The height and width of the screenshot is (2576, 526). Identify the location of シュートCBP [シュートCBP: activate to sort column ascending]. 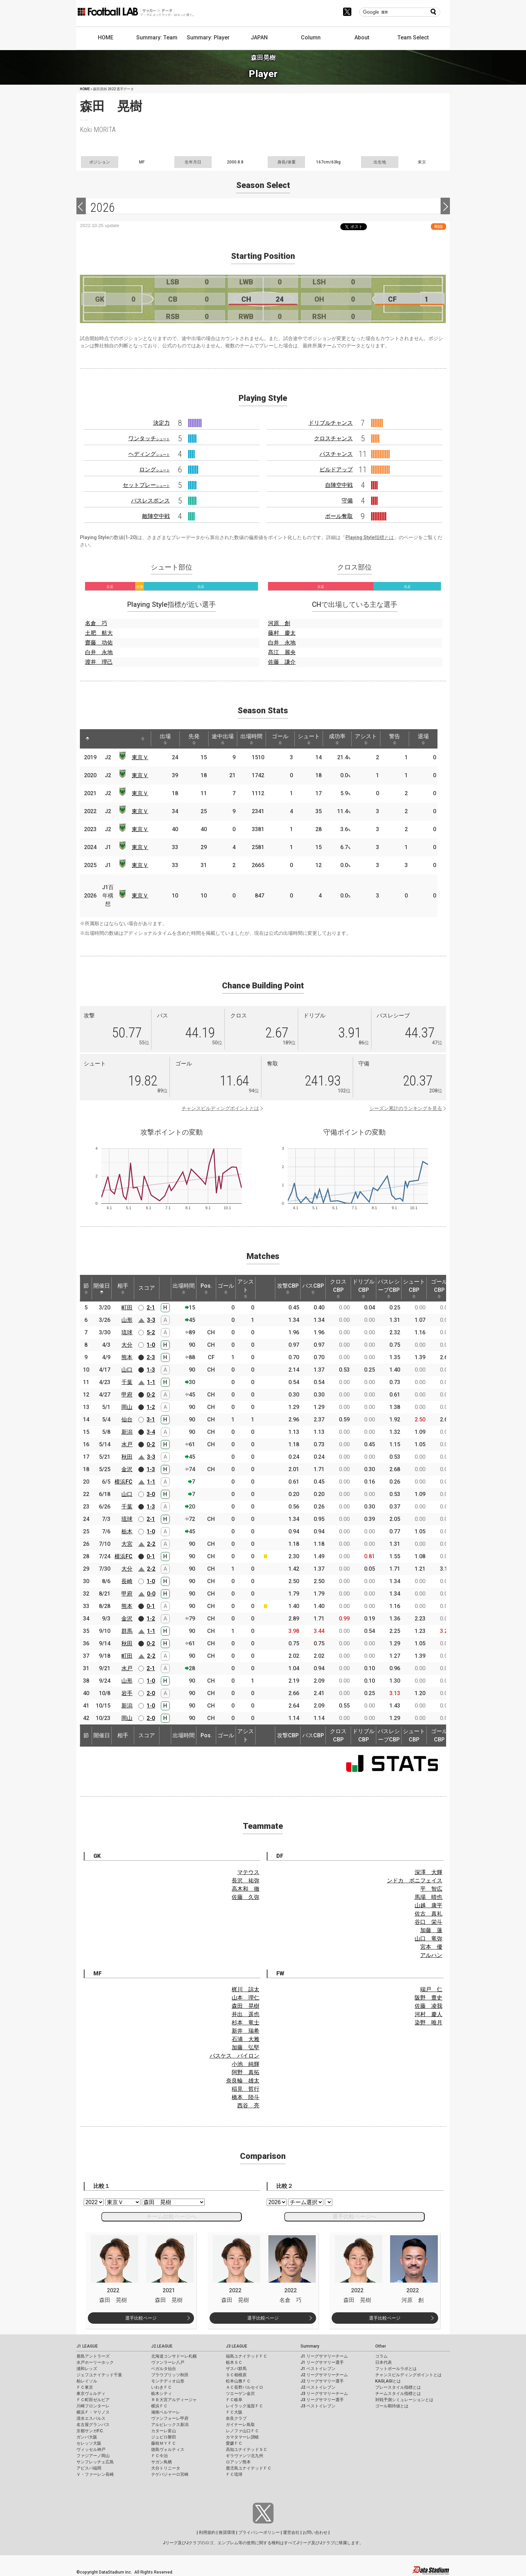
(414, 1288).